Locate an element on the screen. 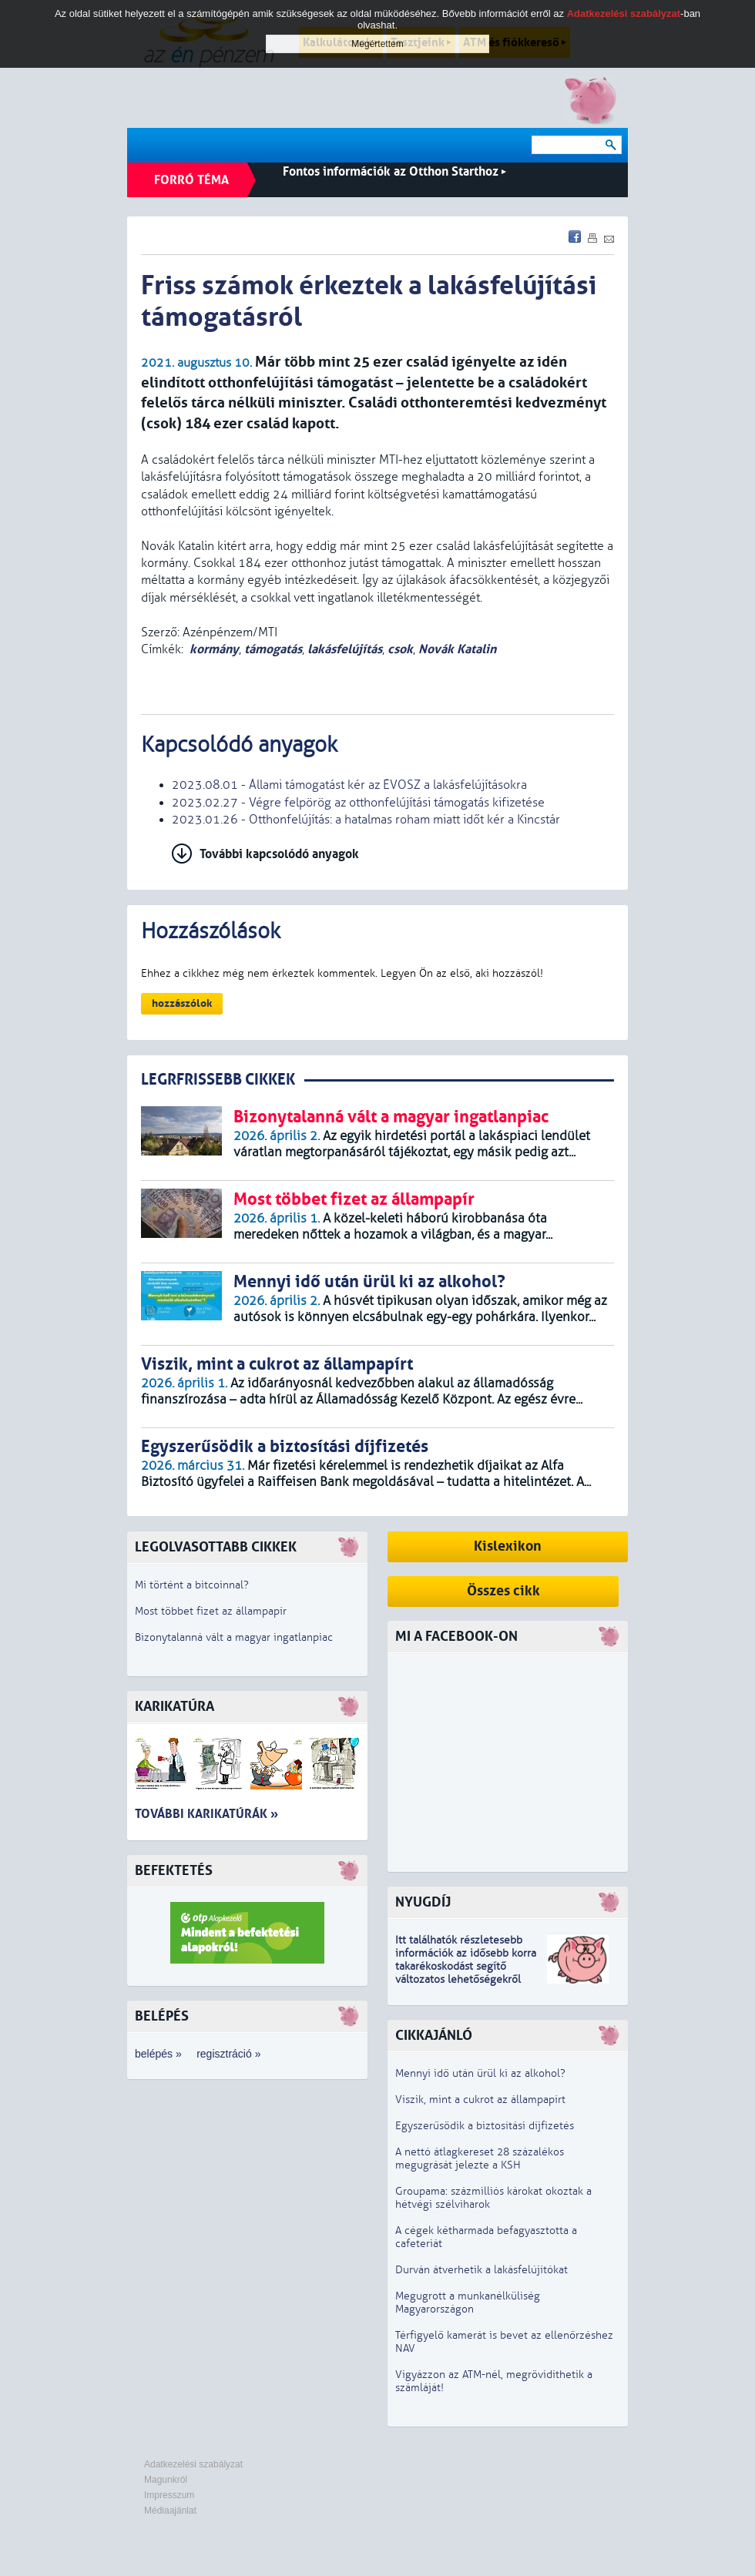 The height and width of the screenshot is (2576, 755). Novák Katalin is located at coordinates (457, 649).